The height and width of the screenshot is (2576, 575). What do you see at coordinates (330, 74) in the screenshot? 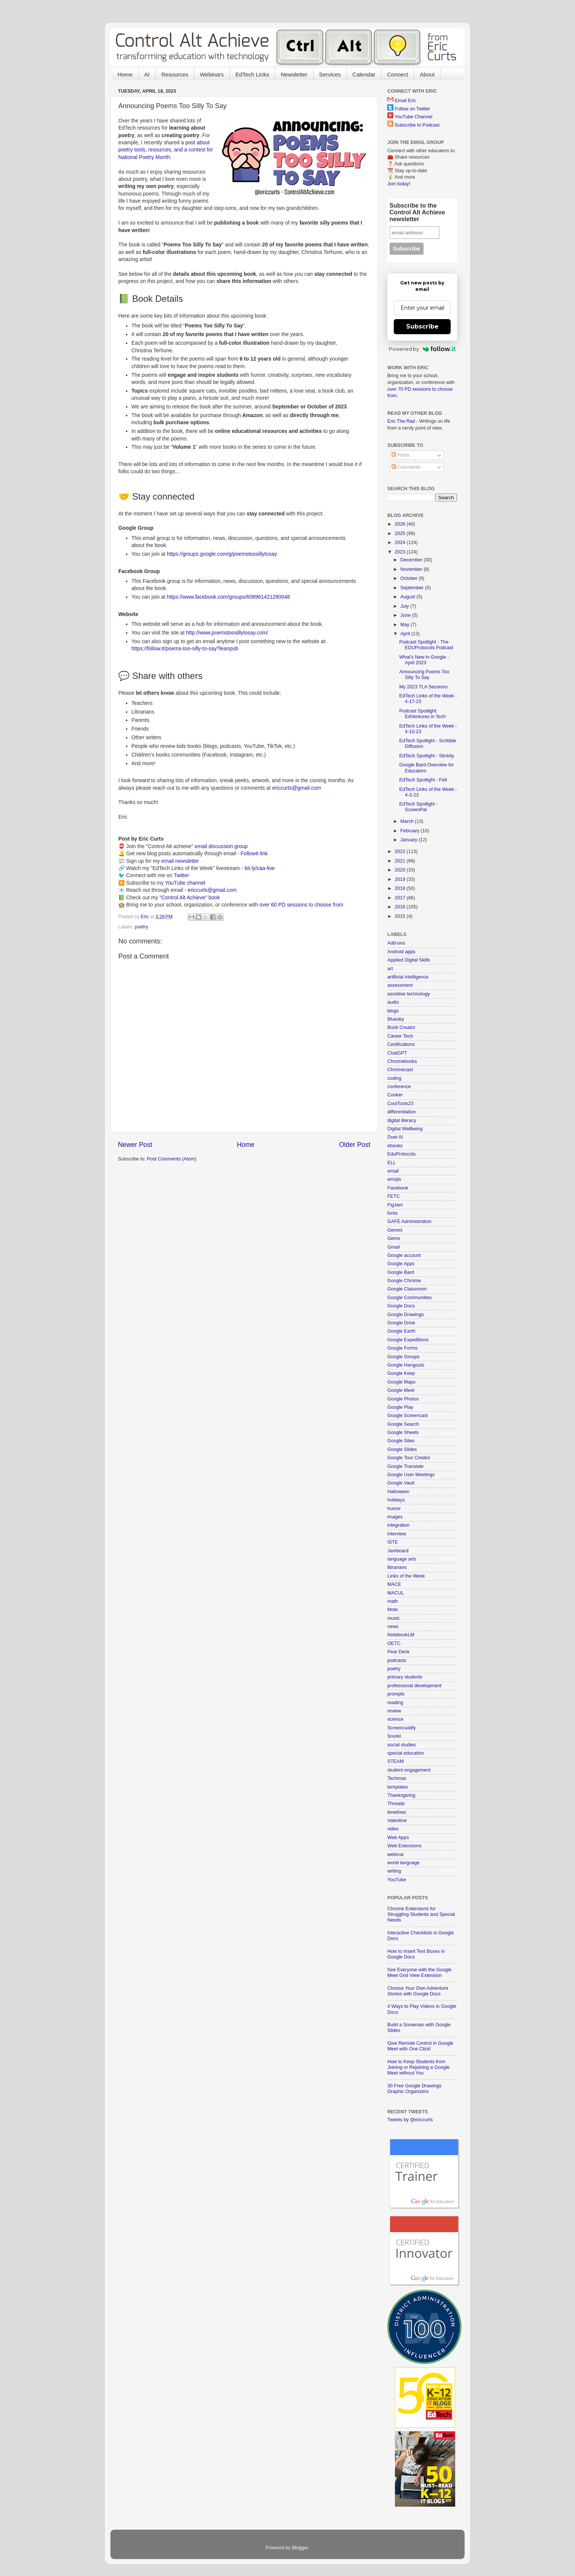
I see `Services` at bounding box center [330, 74].